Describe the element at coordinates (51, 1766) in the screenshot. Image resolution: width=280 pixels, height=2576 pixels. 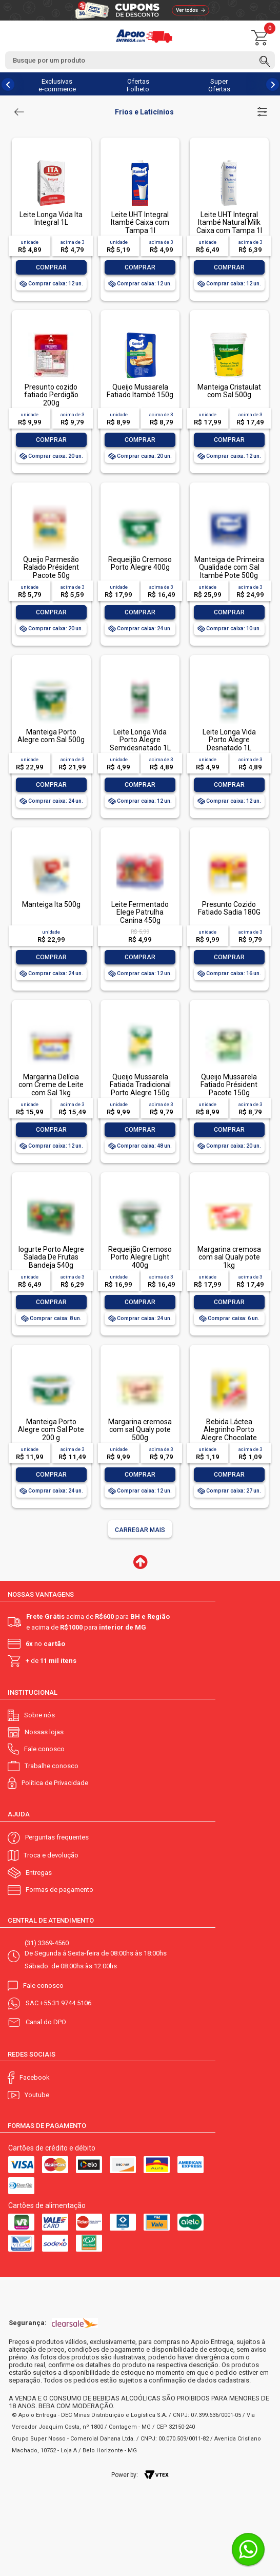
I see `Trabalhe conosco` at that location.